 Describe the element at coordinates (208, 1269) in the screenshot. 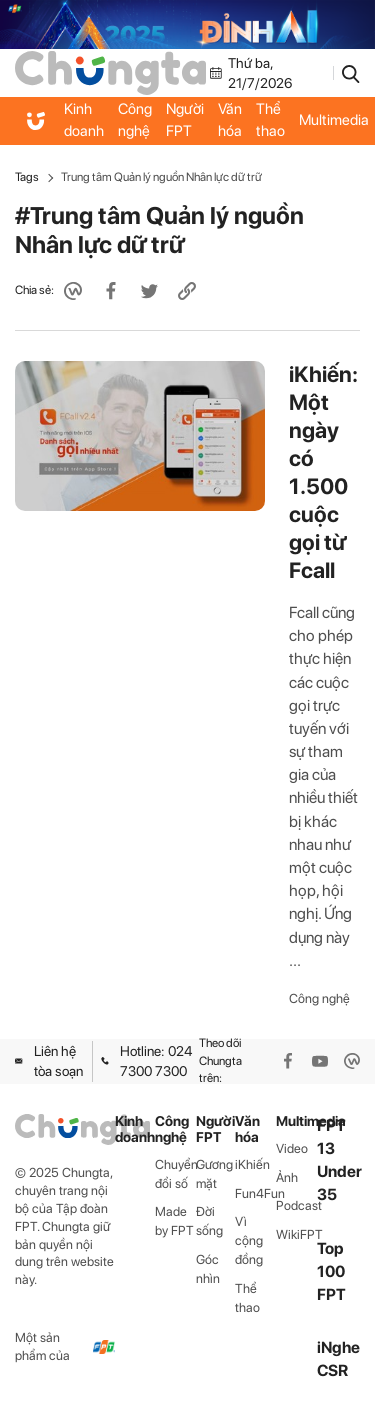

I see `Góc nhìn` at that location.